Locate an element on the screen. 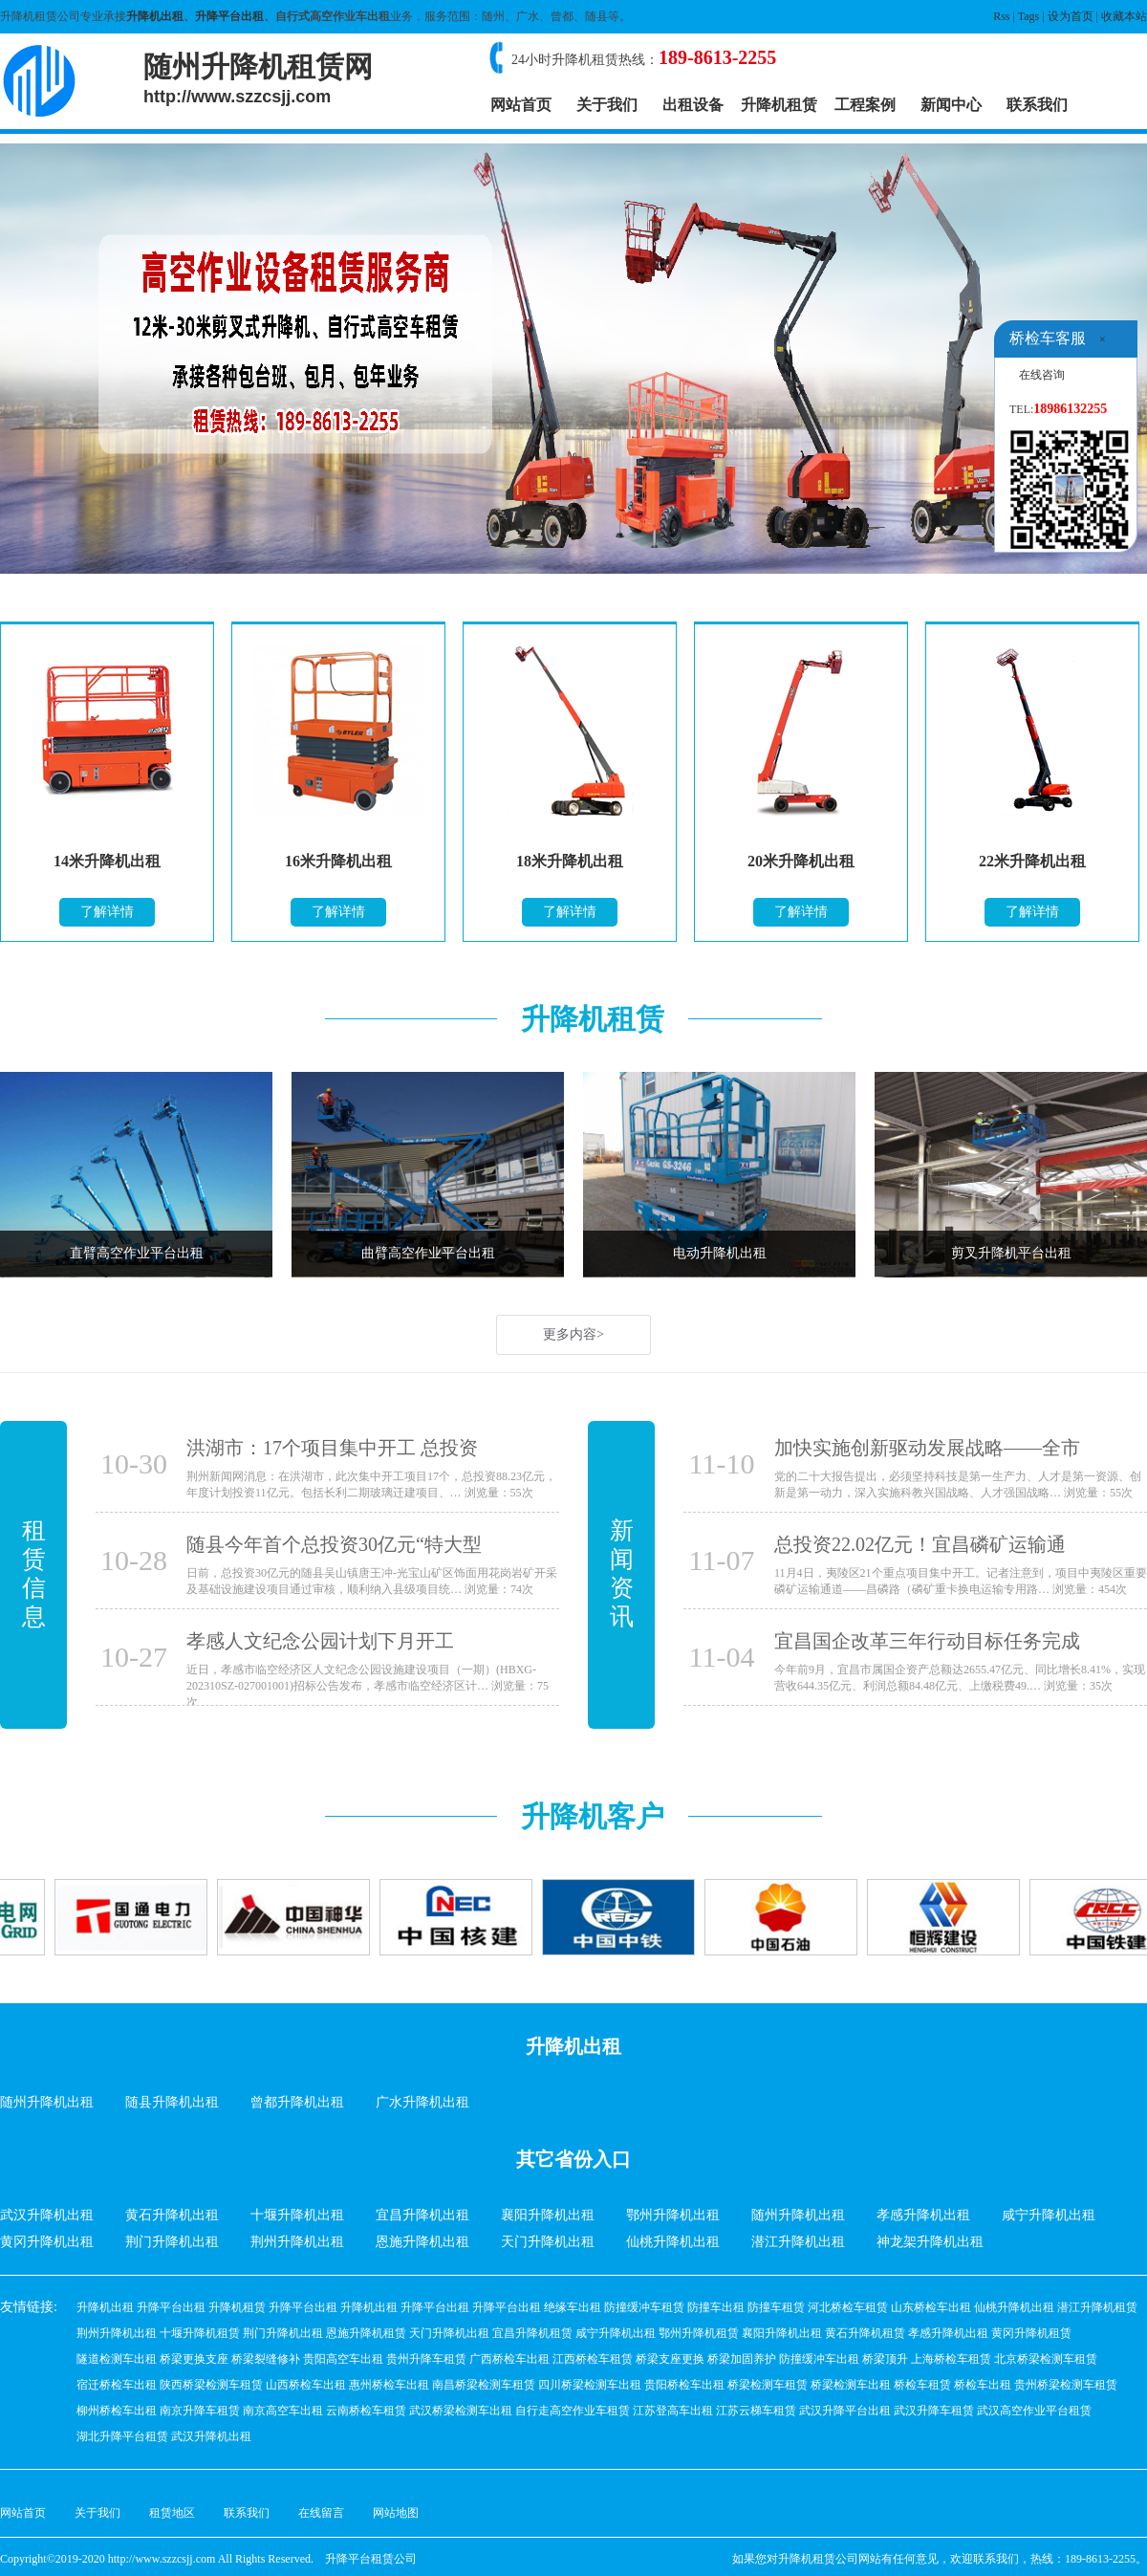 The height and width of the screenshot is (2576, 1147). 恩施升降机租赁 is located at coordinates (366, 2333).